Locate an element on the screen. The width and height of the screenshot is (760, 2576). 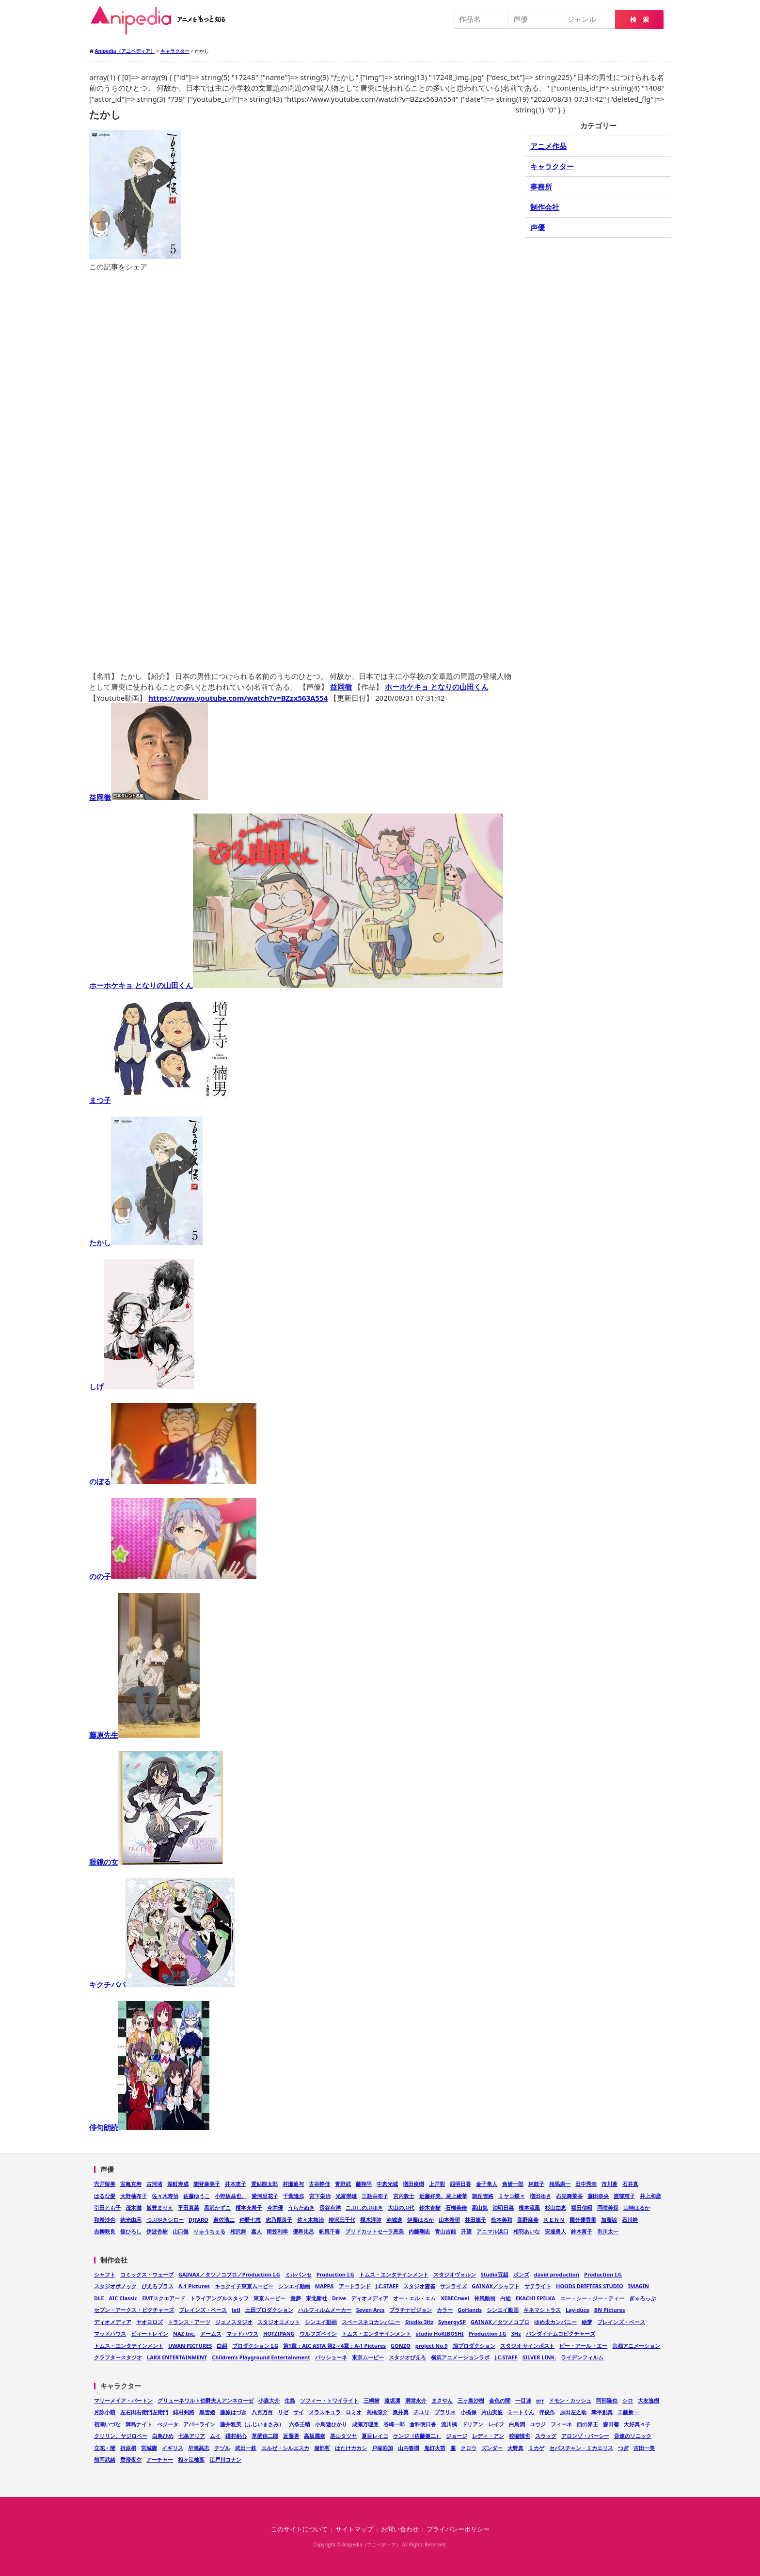
夏目レイコ is located at coordinates (375, 2435).